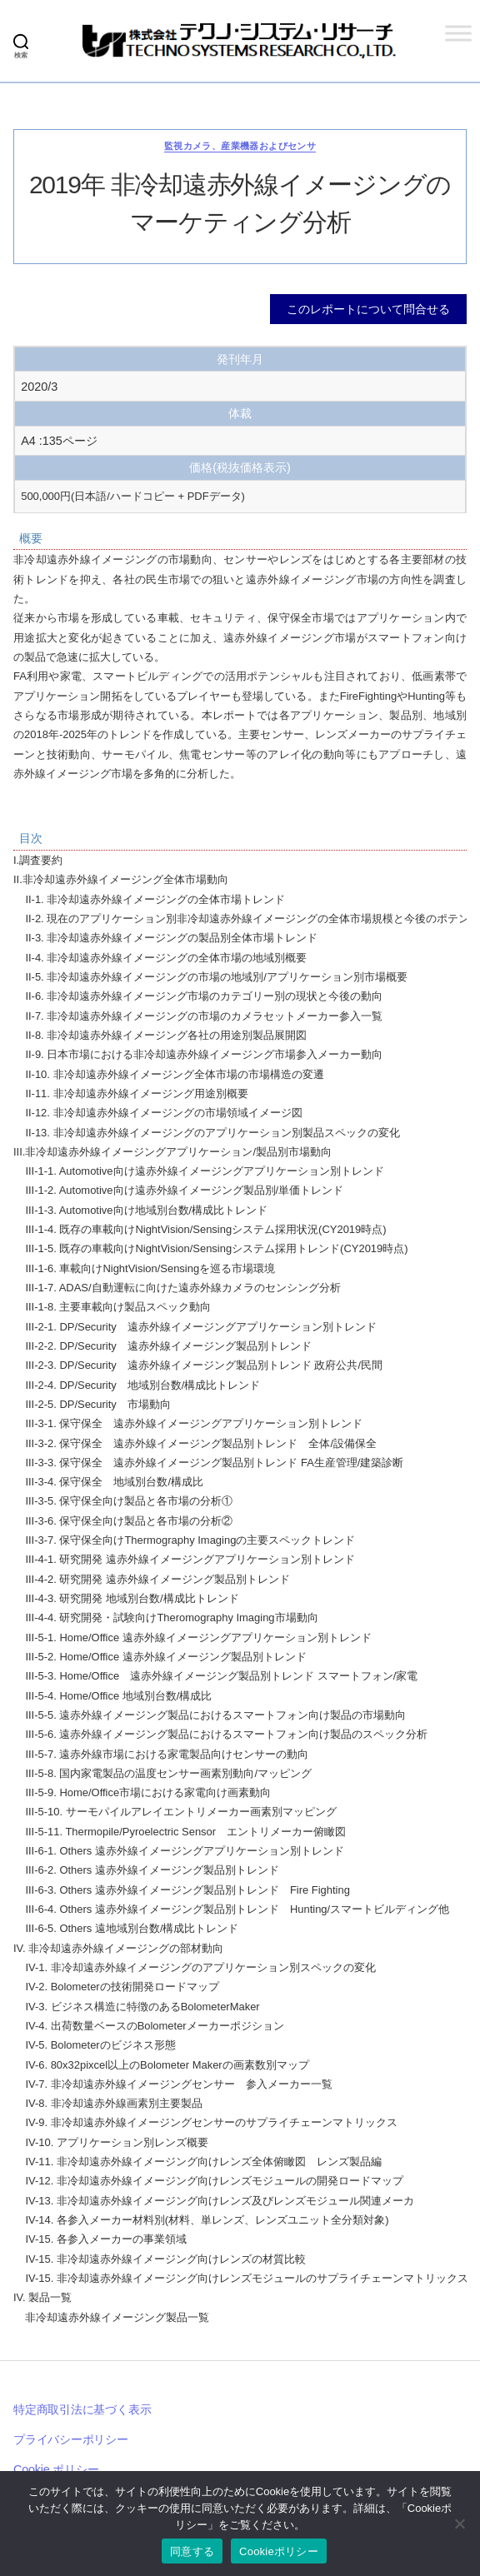 This screenshot has height=2576, width=480. Describe the element at coordinates (240, 146) in the screenshot. I see `監視カメラ、産業機器およびセンサ` at that location.